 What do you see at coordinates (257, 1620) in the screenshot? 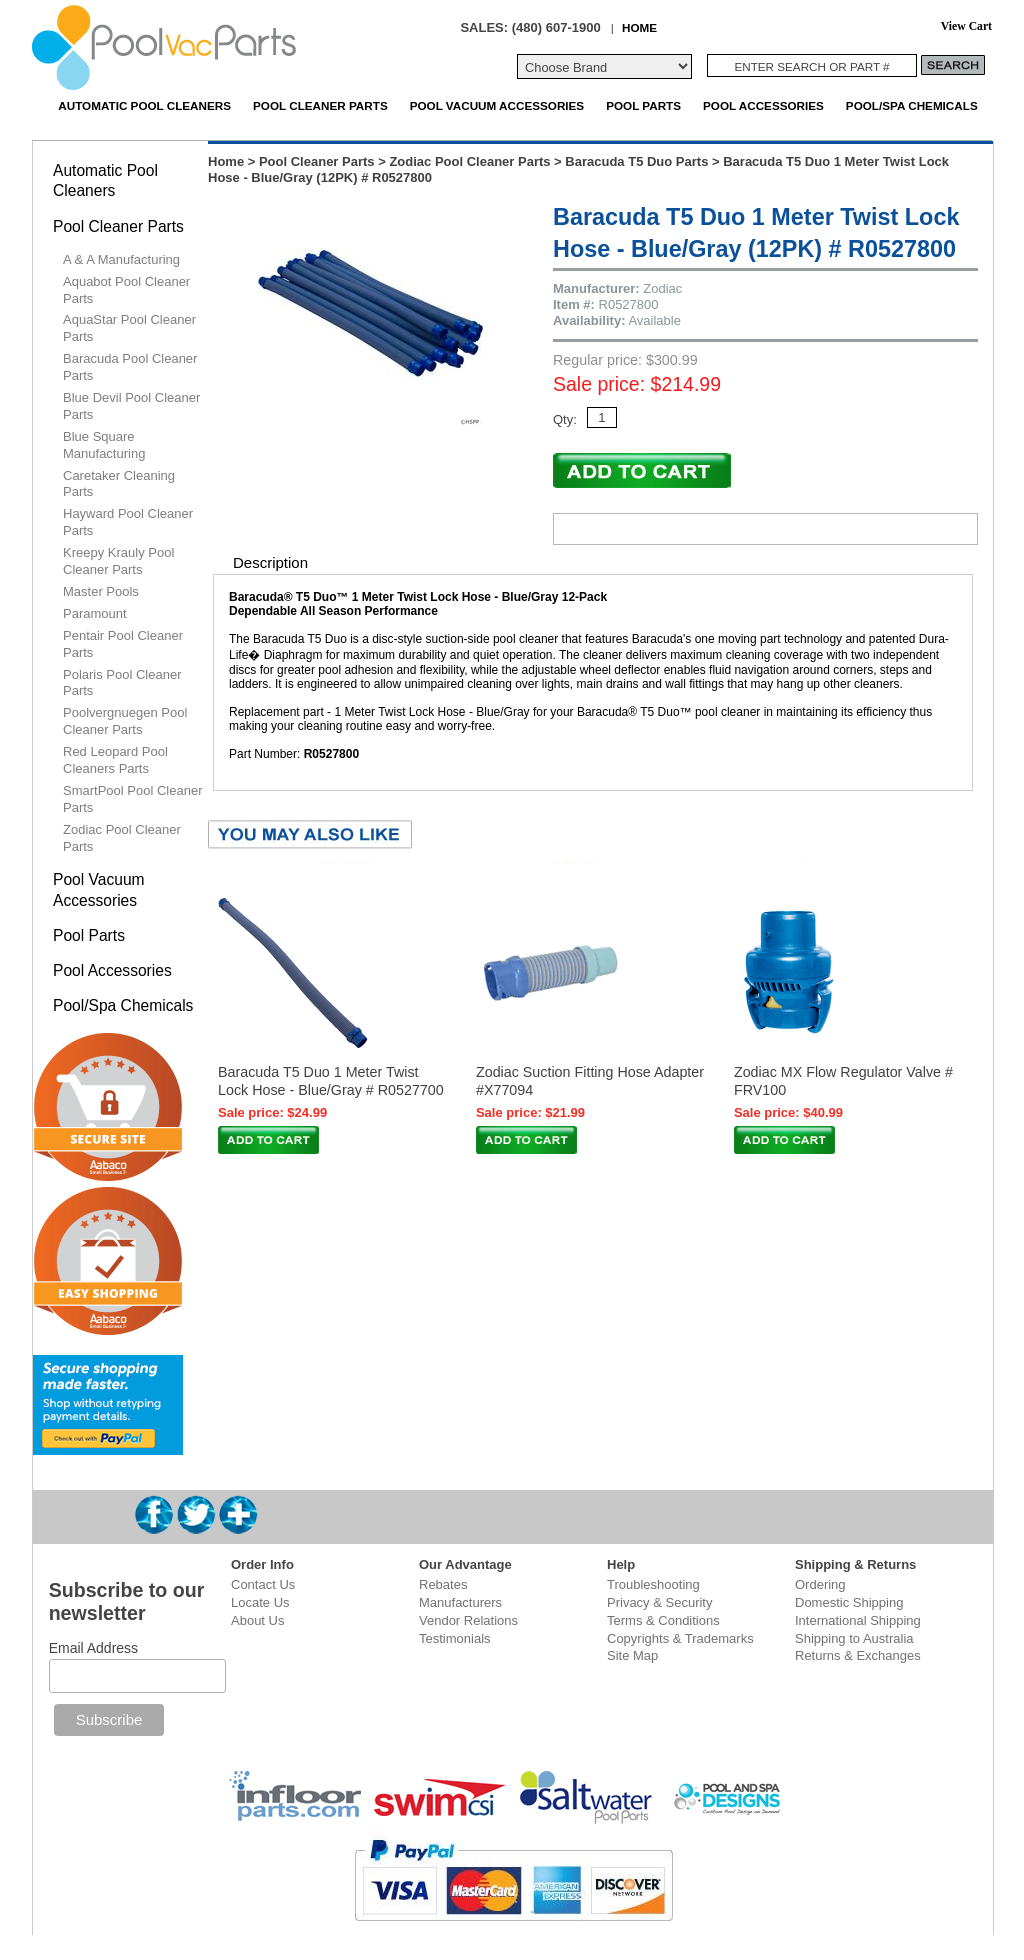
I see `About Us` at bounding box center [257, 1620].